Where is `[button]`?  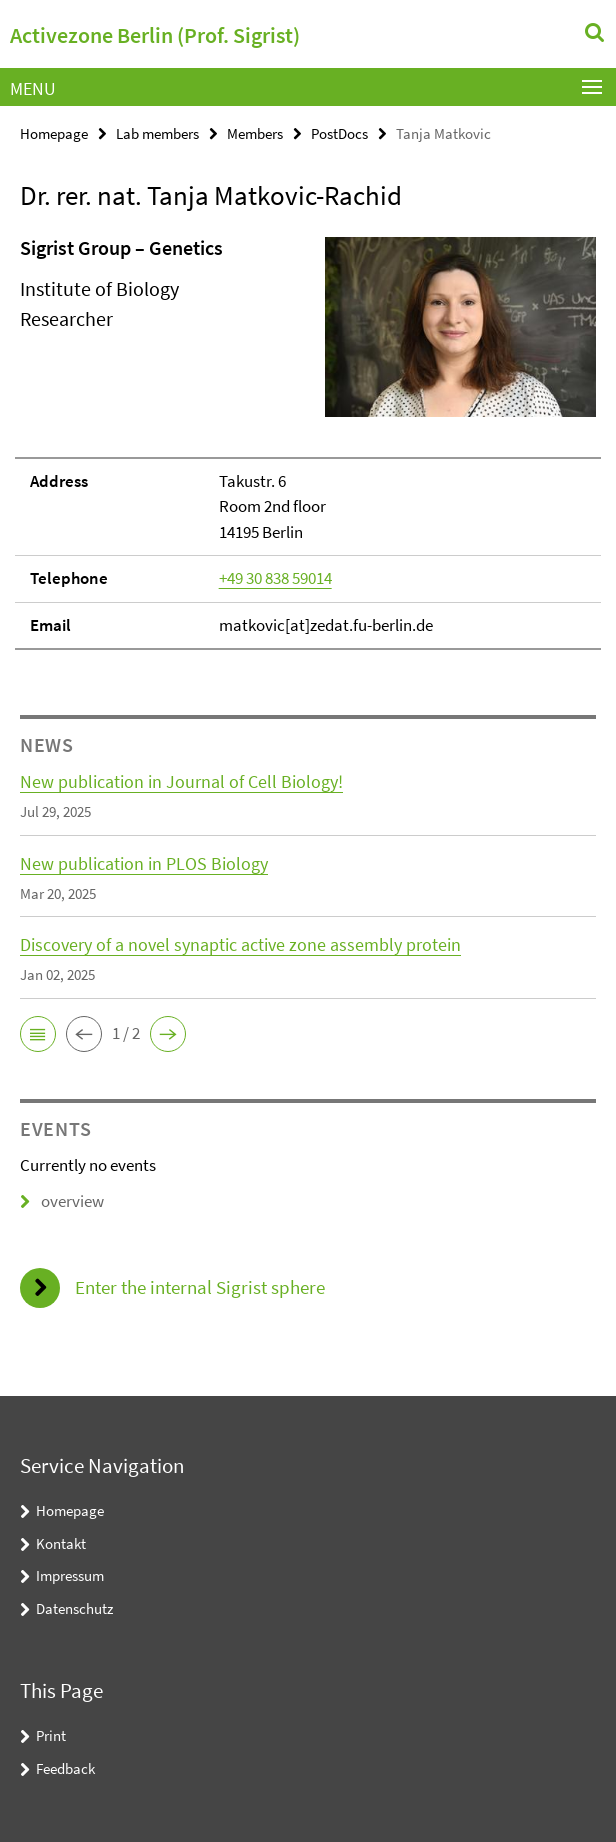 [button] is located at coordinates (38, 1034).